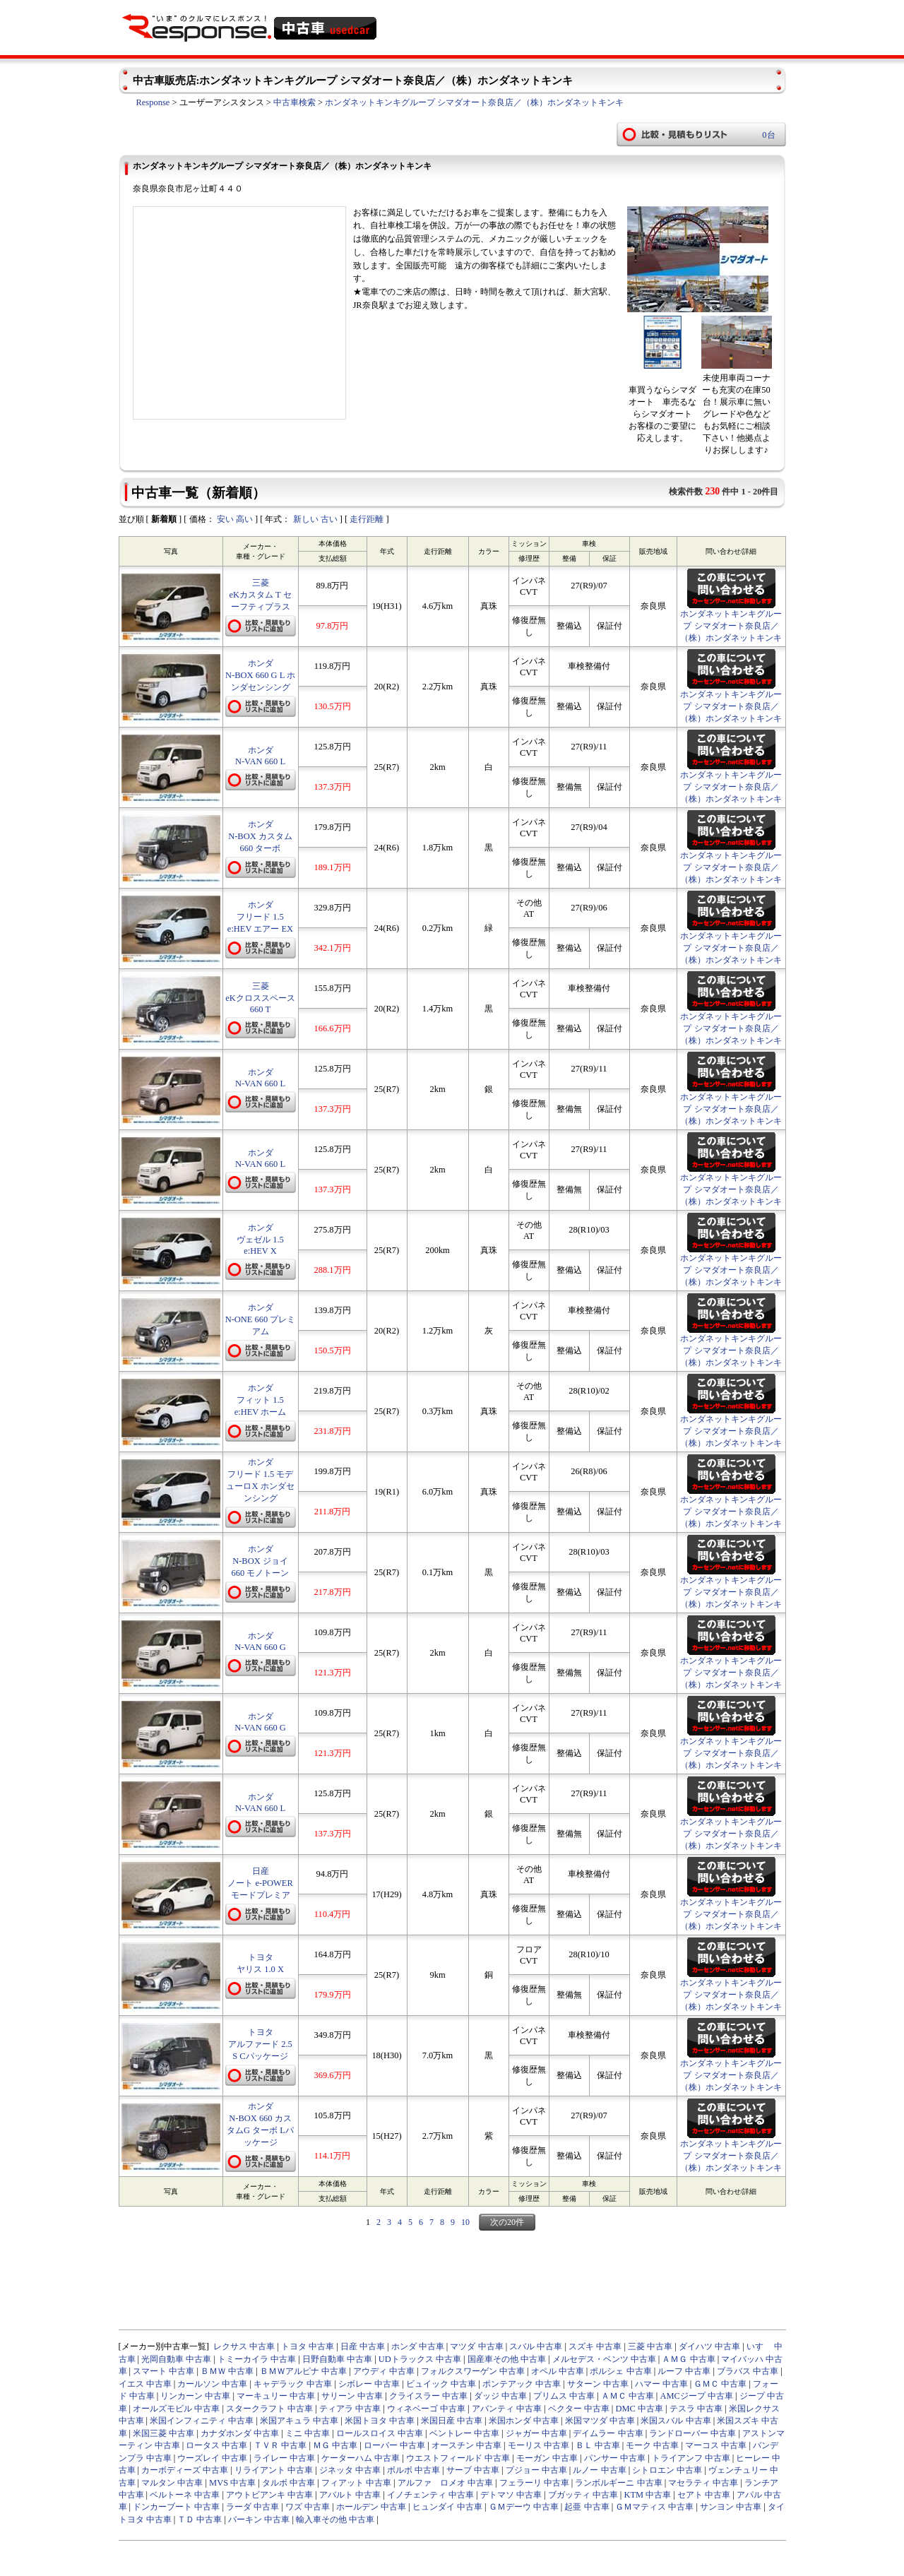 The image size is (904, 2576). I want to click on ラーダ 中古車, so click(252, 2507).